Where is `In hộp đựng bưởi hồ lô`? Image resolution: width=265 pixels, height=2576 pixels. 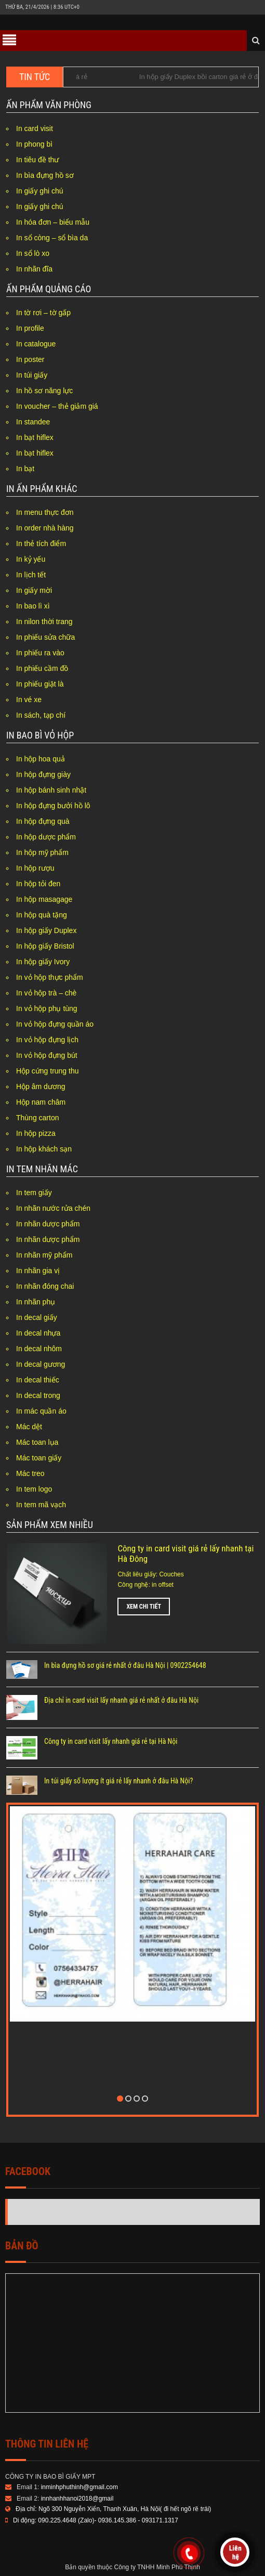 In hộp đựng bưởi hồ lô is located at coordinates (53, 805).